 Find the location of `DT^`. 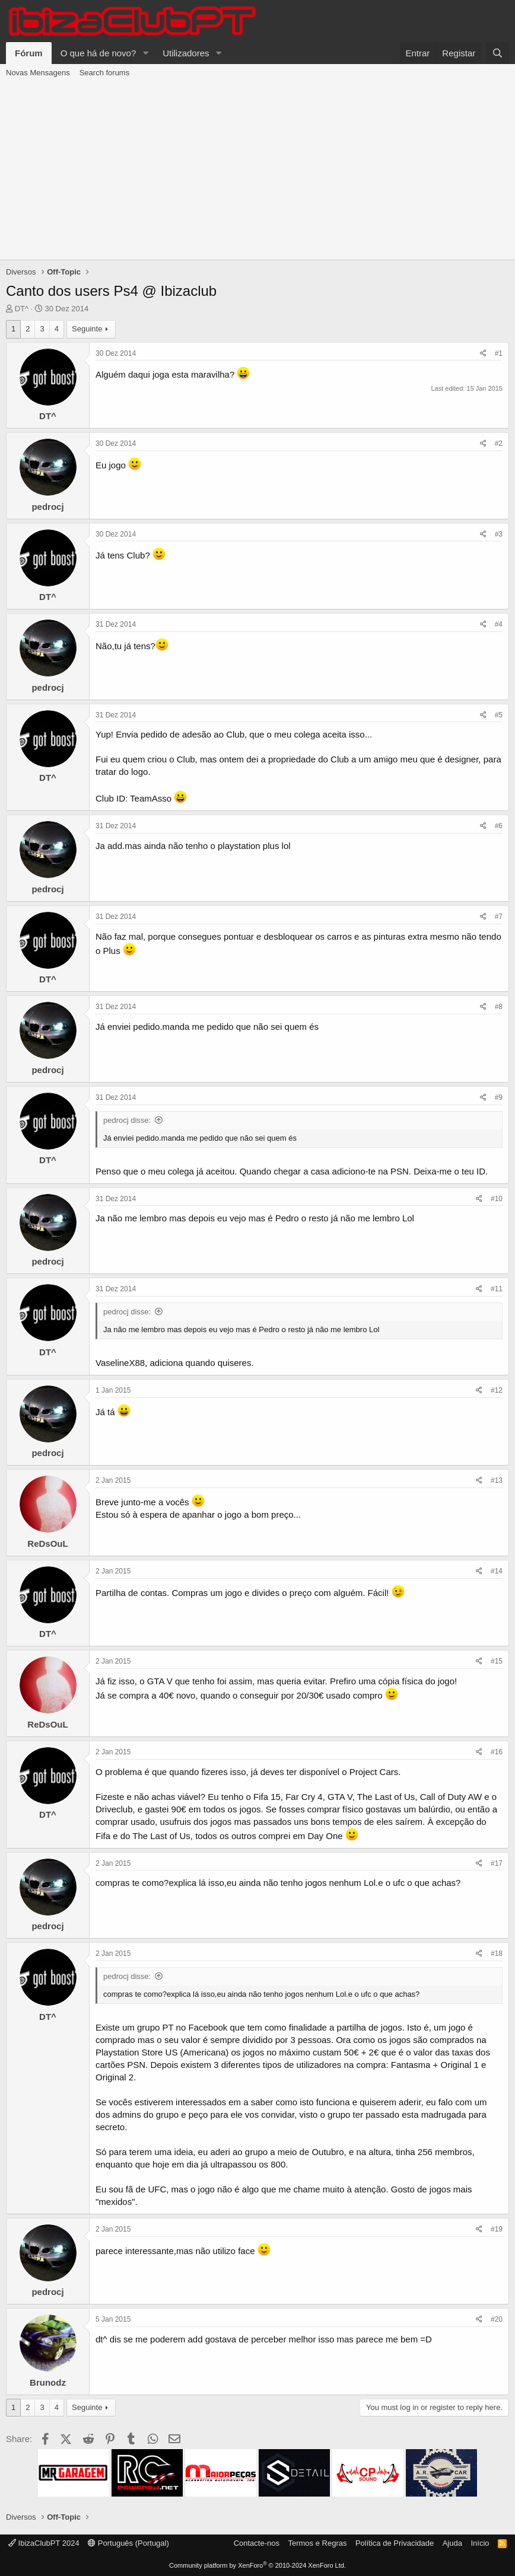

DT^ is located at coordinates (21, 308).